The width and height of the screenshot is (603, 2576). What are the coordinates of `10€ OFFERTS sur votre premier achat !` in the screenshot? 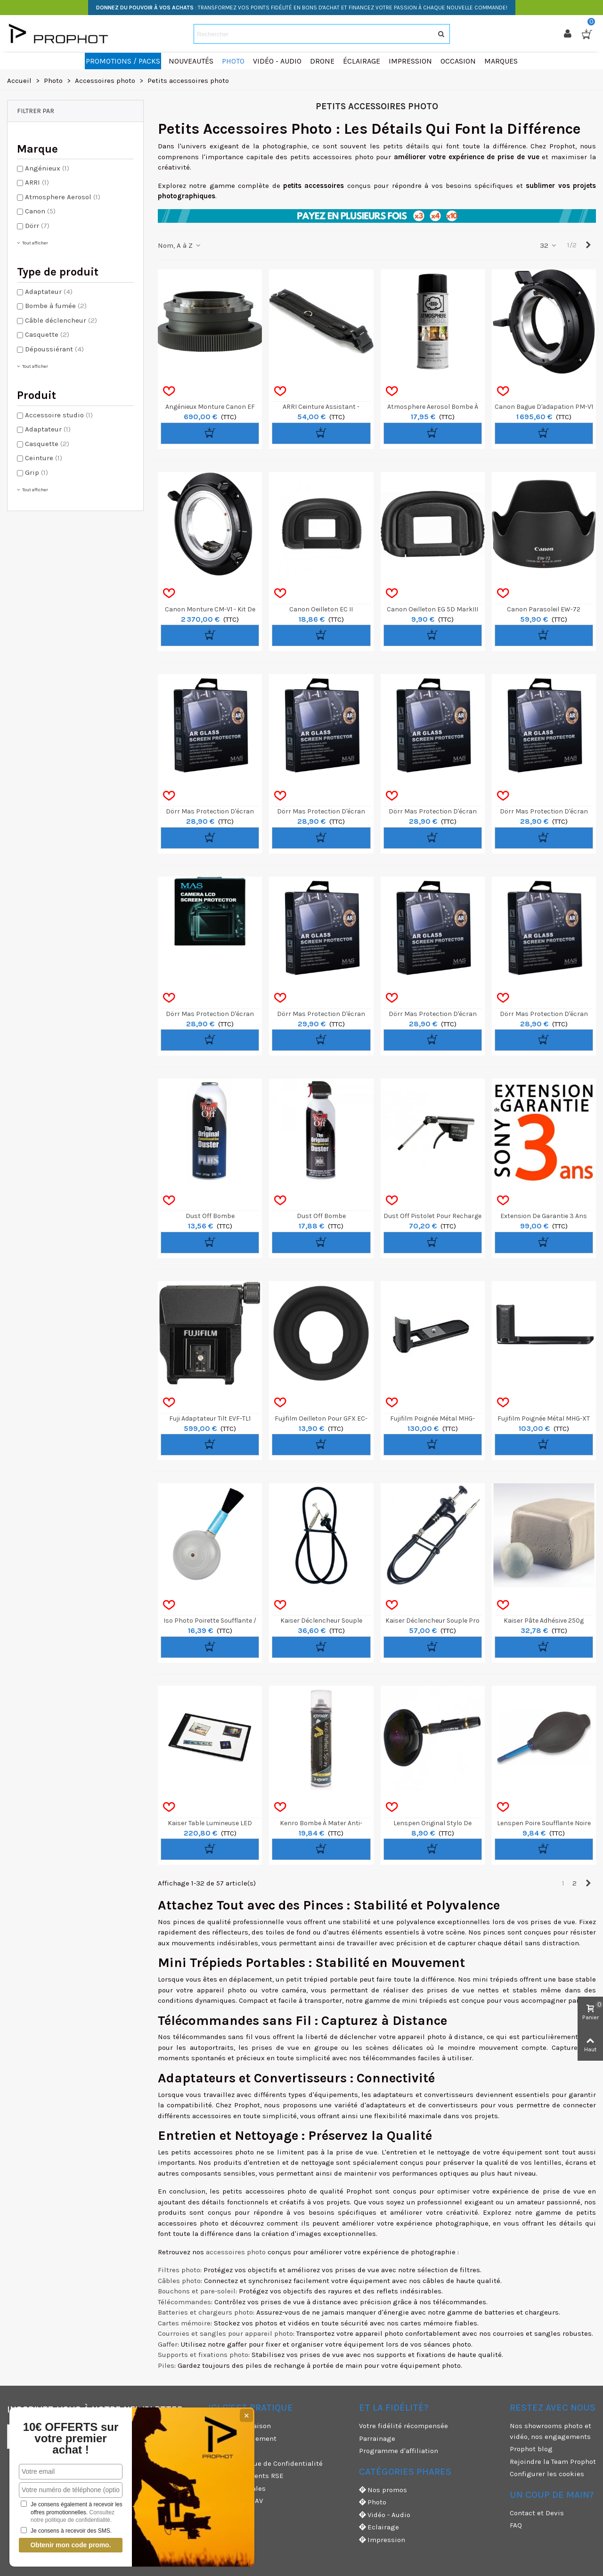 It's located at (71, 2438).